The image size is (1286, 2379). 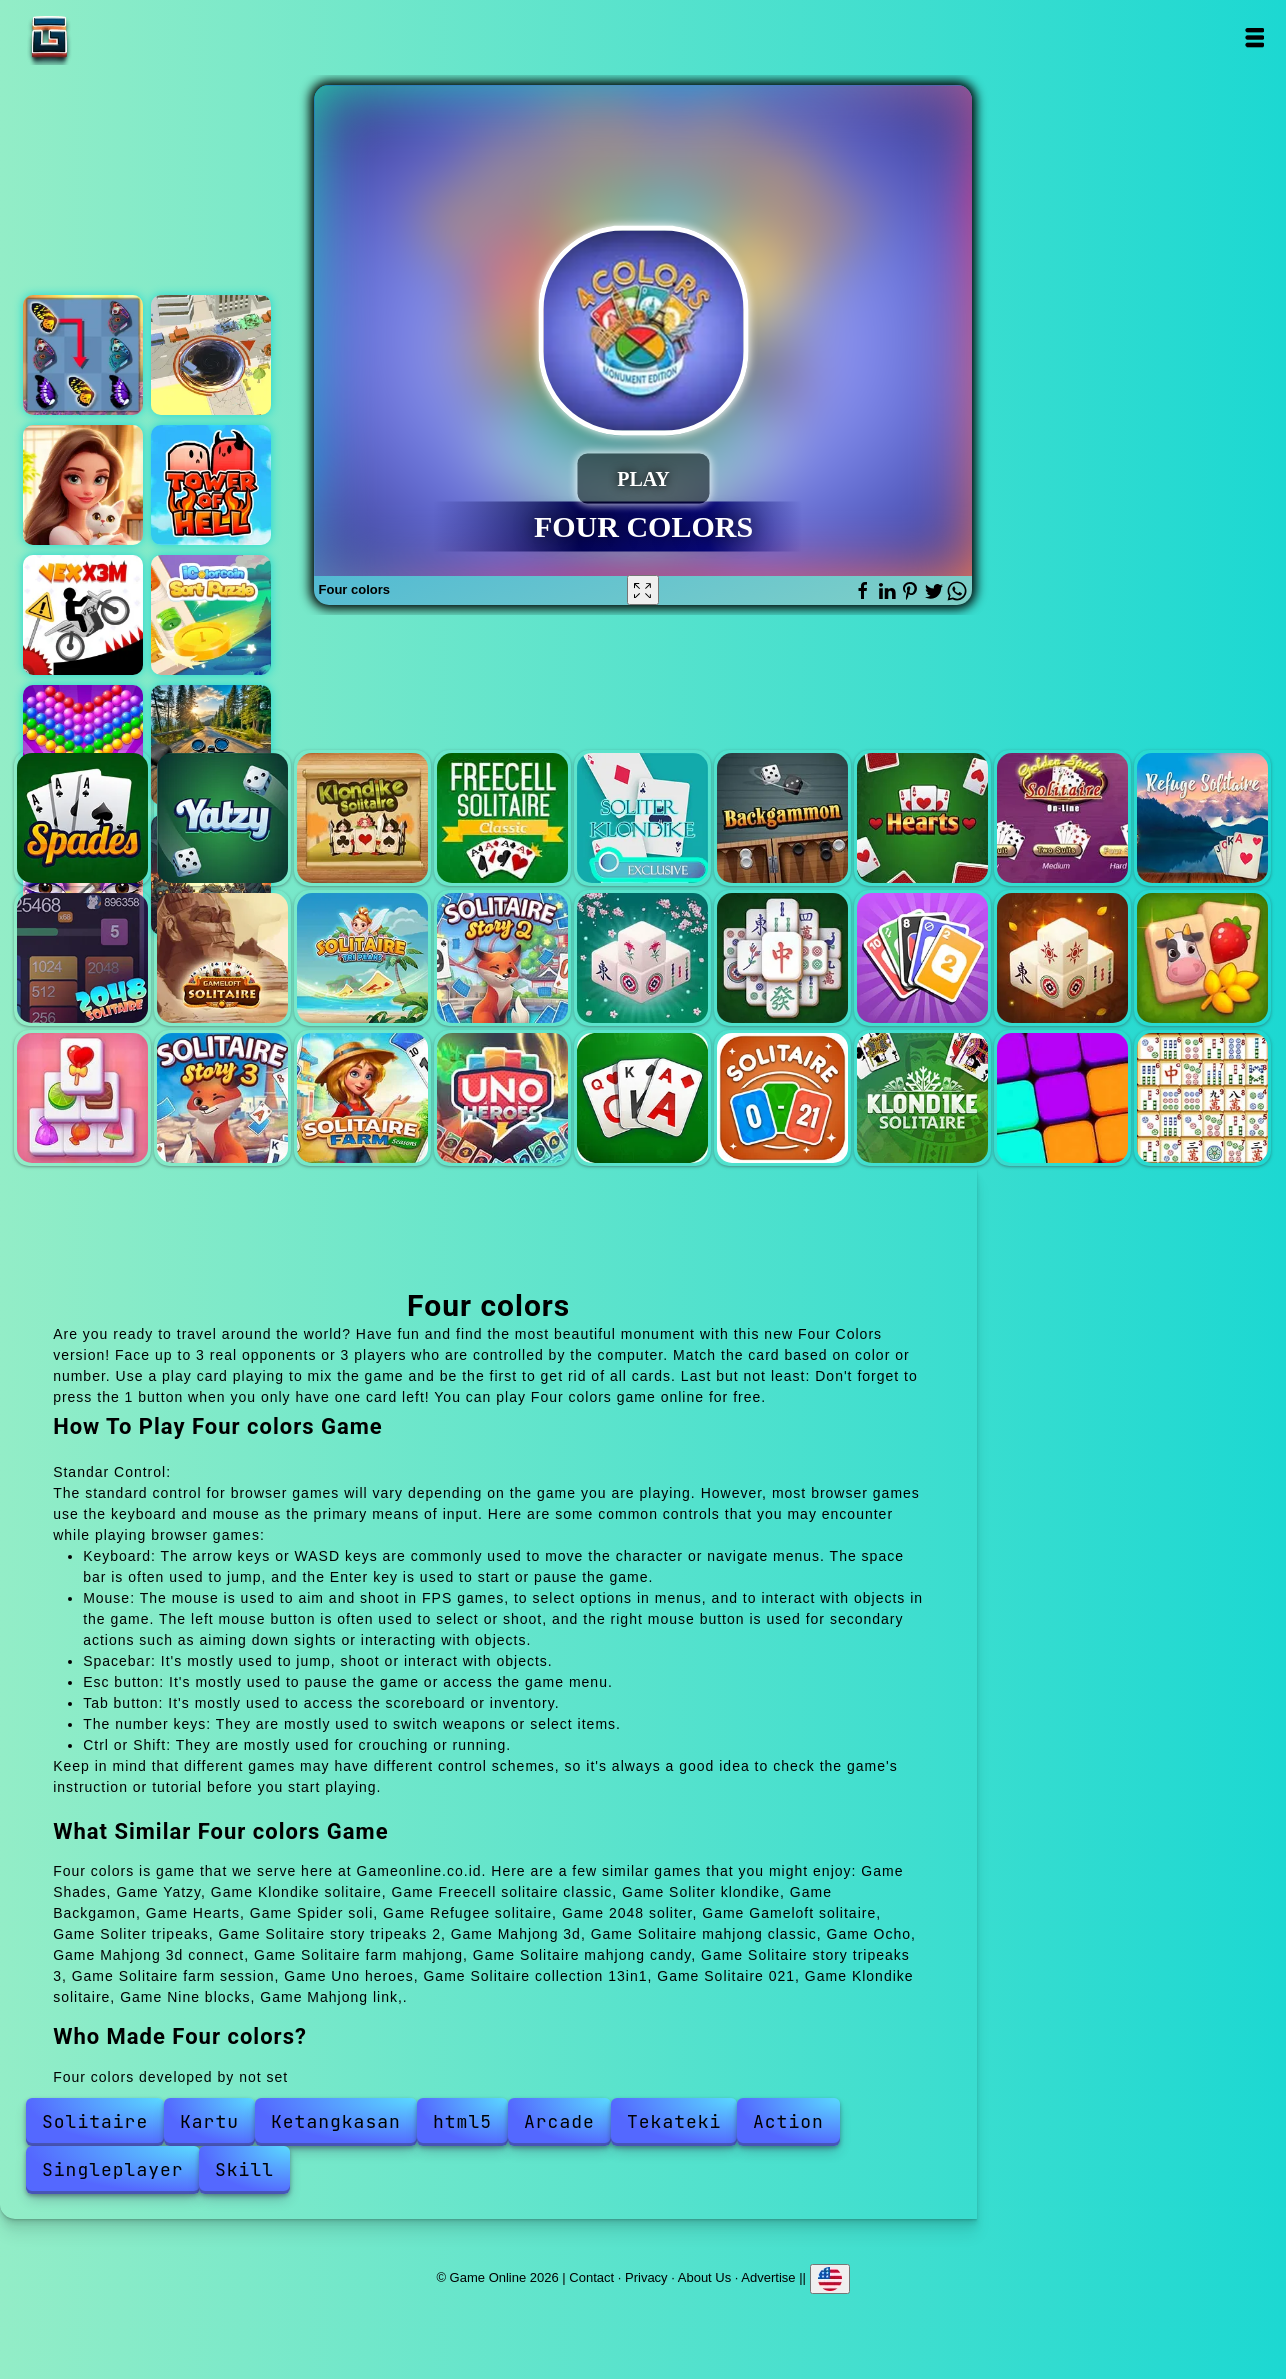 I want to click on Tower of hell - obby blox, so click(x=211, y=485).